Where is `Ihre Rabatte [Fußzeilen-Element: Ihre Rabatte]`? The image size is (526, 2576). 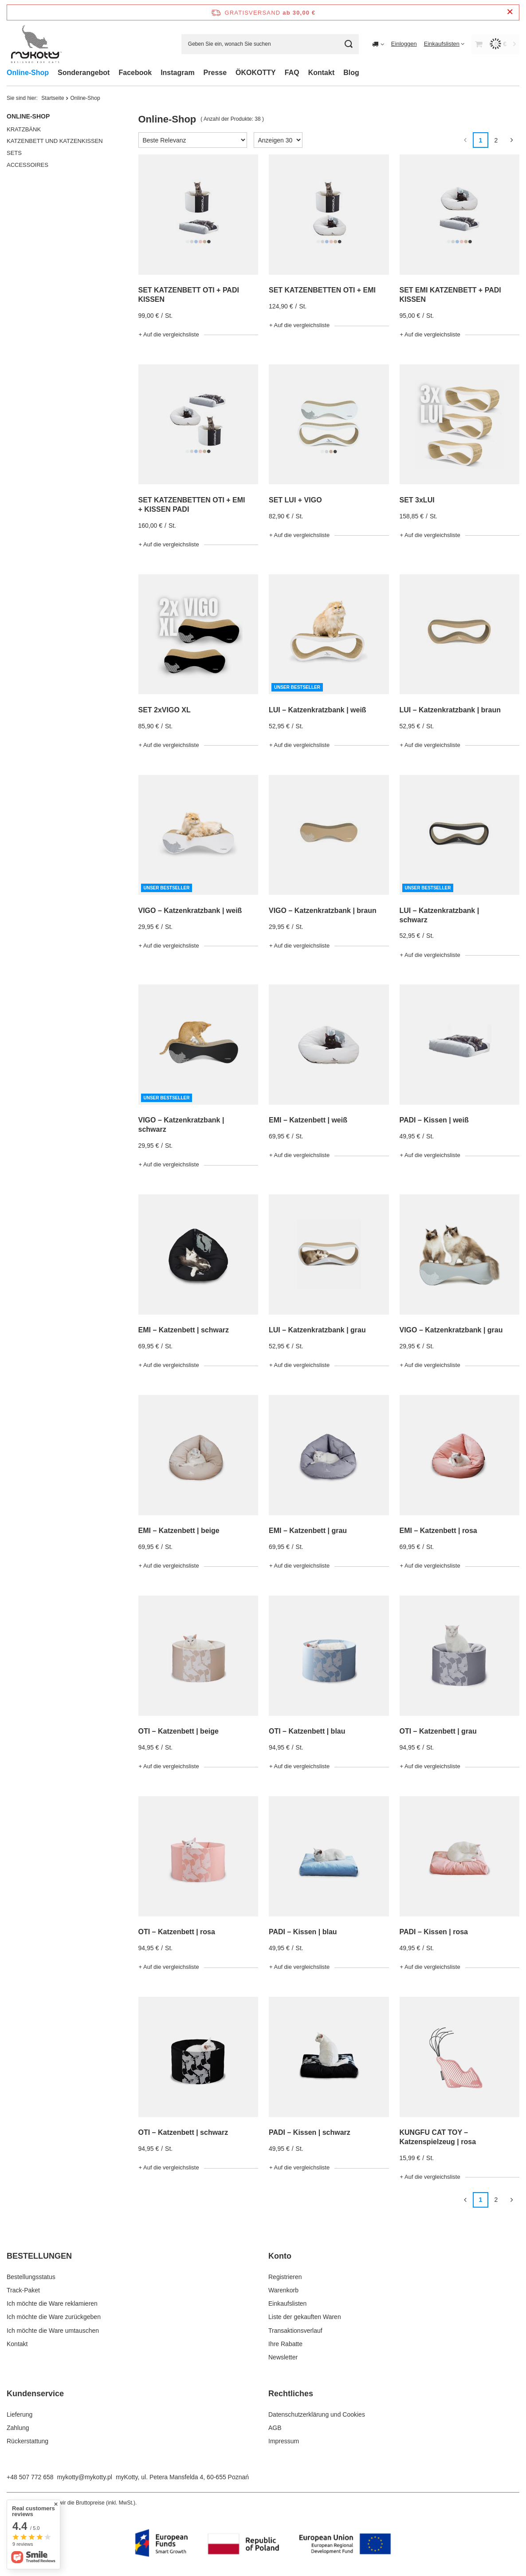 Ihre Rabatte [Fußzeilen-Element: Ihre Rabatte] is located at coordinates (285, 2343).